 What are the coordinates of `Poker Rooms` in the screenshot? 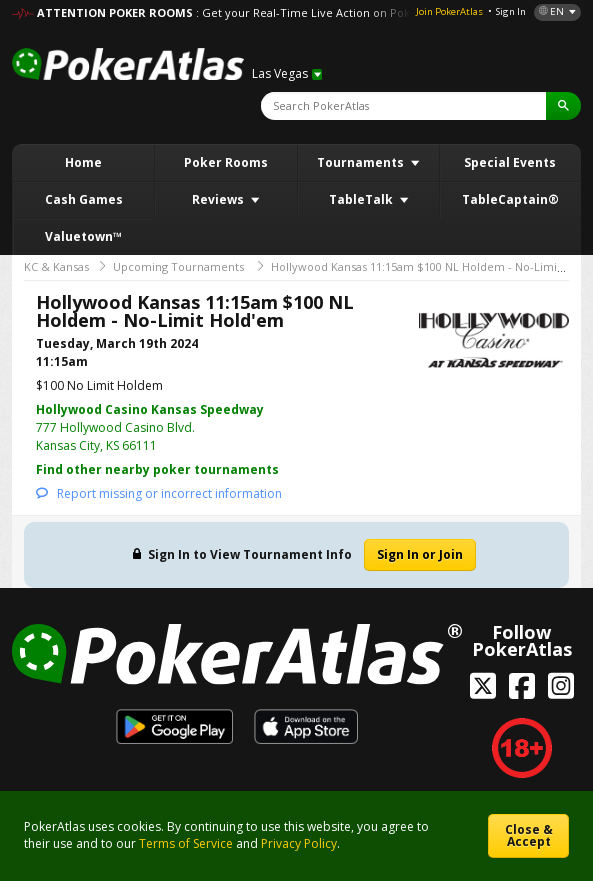 It's located at (226, 162).